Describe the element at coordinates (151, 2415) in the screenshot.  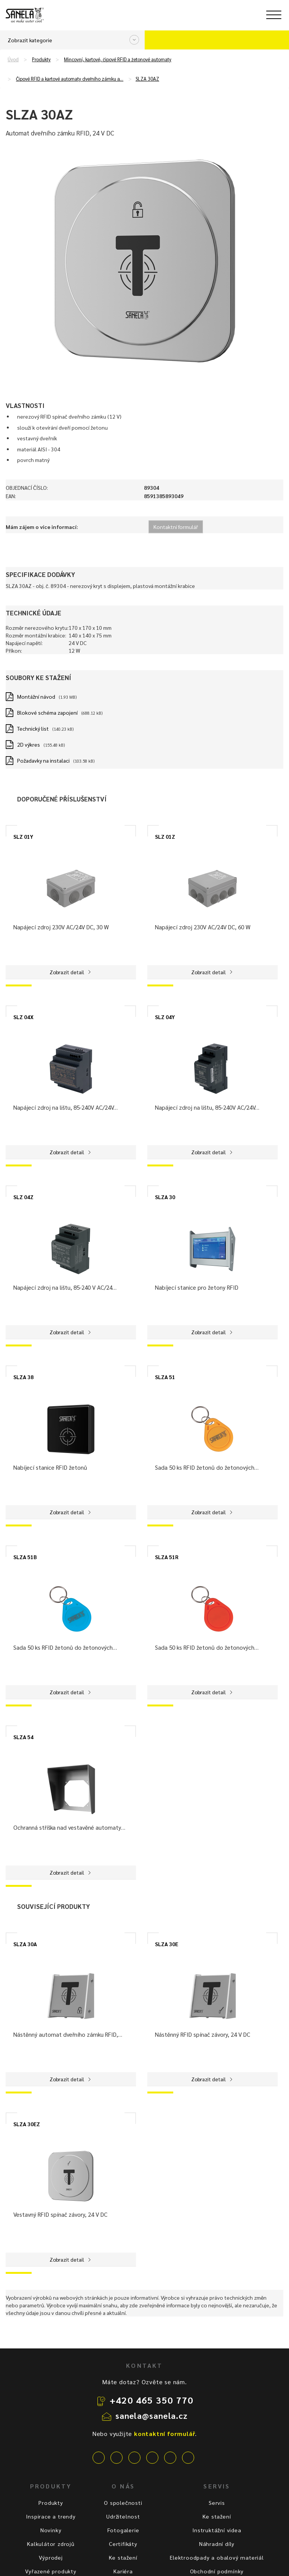
I see `sanela@sanela.cz` at that location.